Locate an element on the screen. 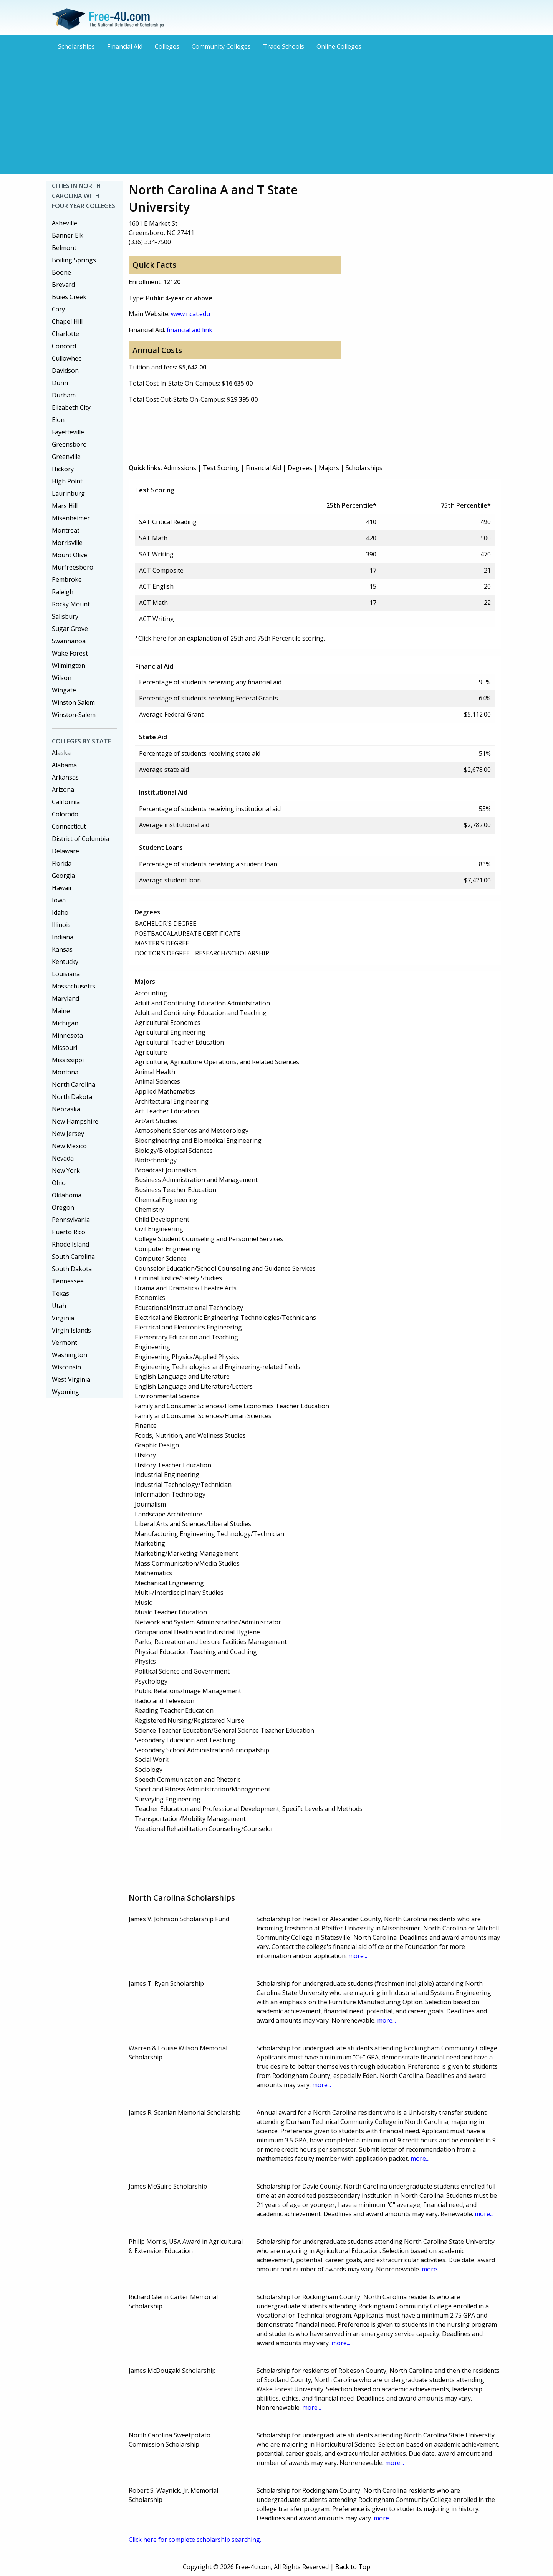  Elon is located at coordinates (58, 420).